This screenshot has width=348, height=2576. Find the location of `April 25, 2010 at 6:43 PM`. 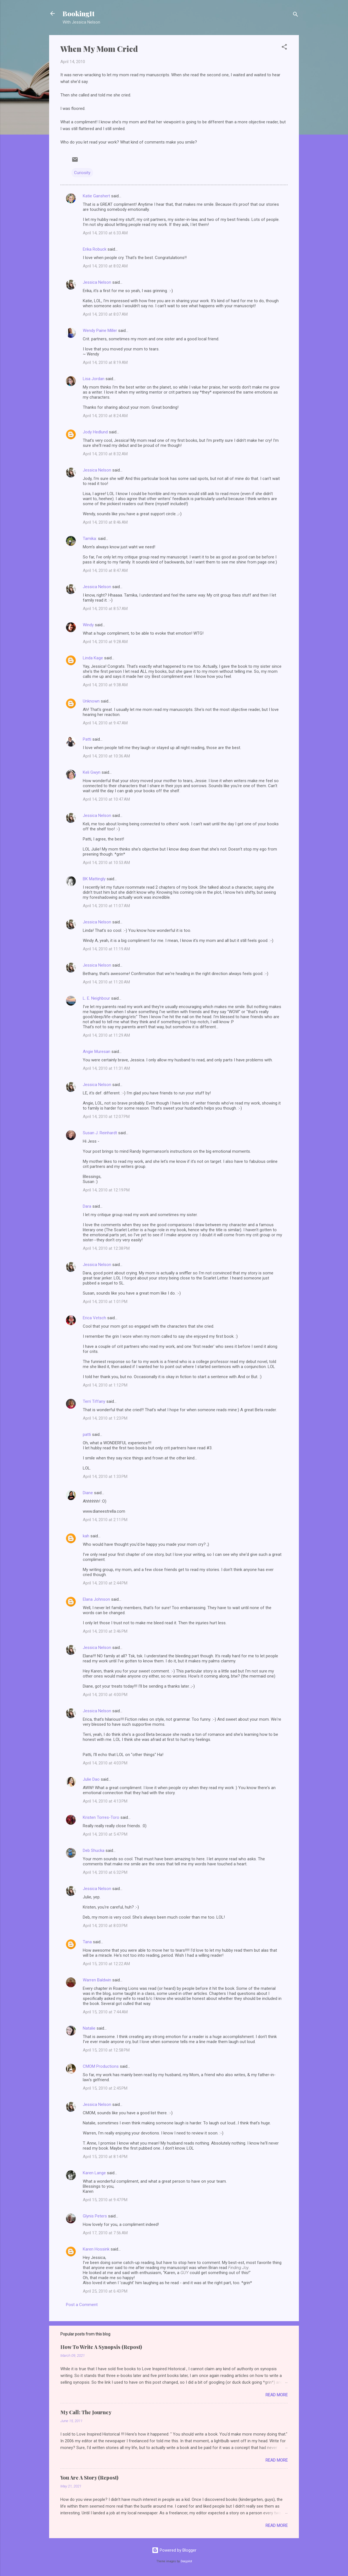

April 25, 2010 at 6:43 PM is located at coordinates (105, 2291).